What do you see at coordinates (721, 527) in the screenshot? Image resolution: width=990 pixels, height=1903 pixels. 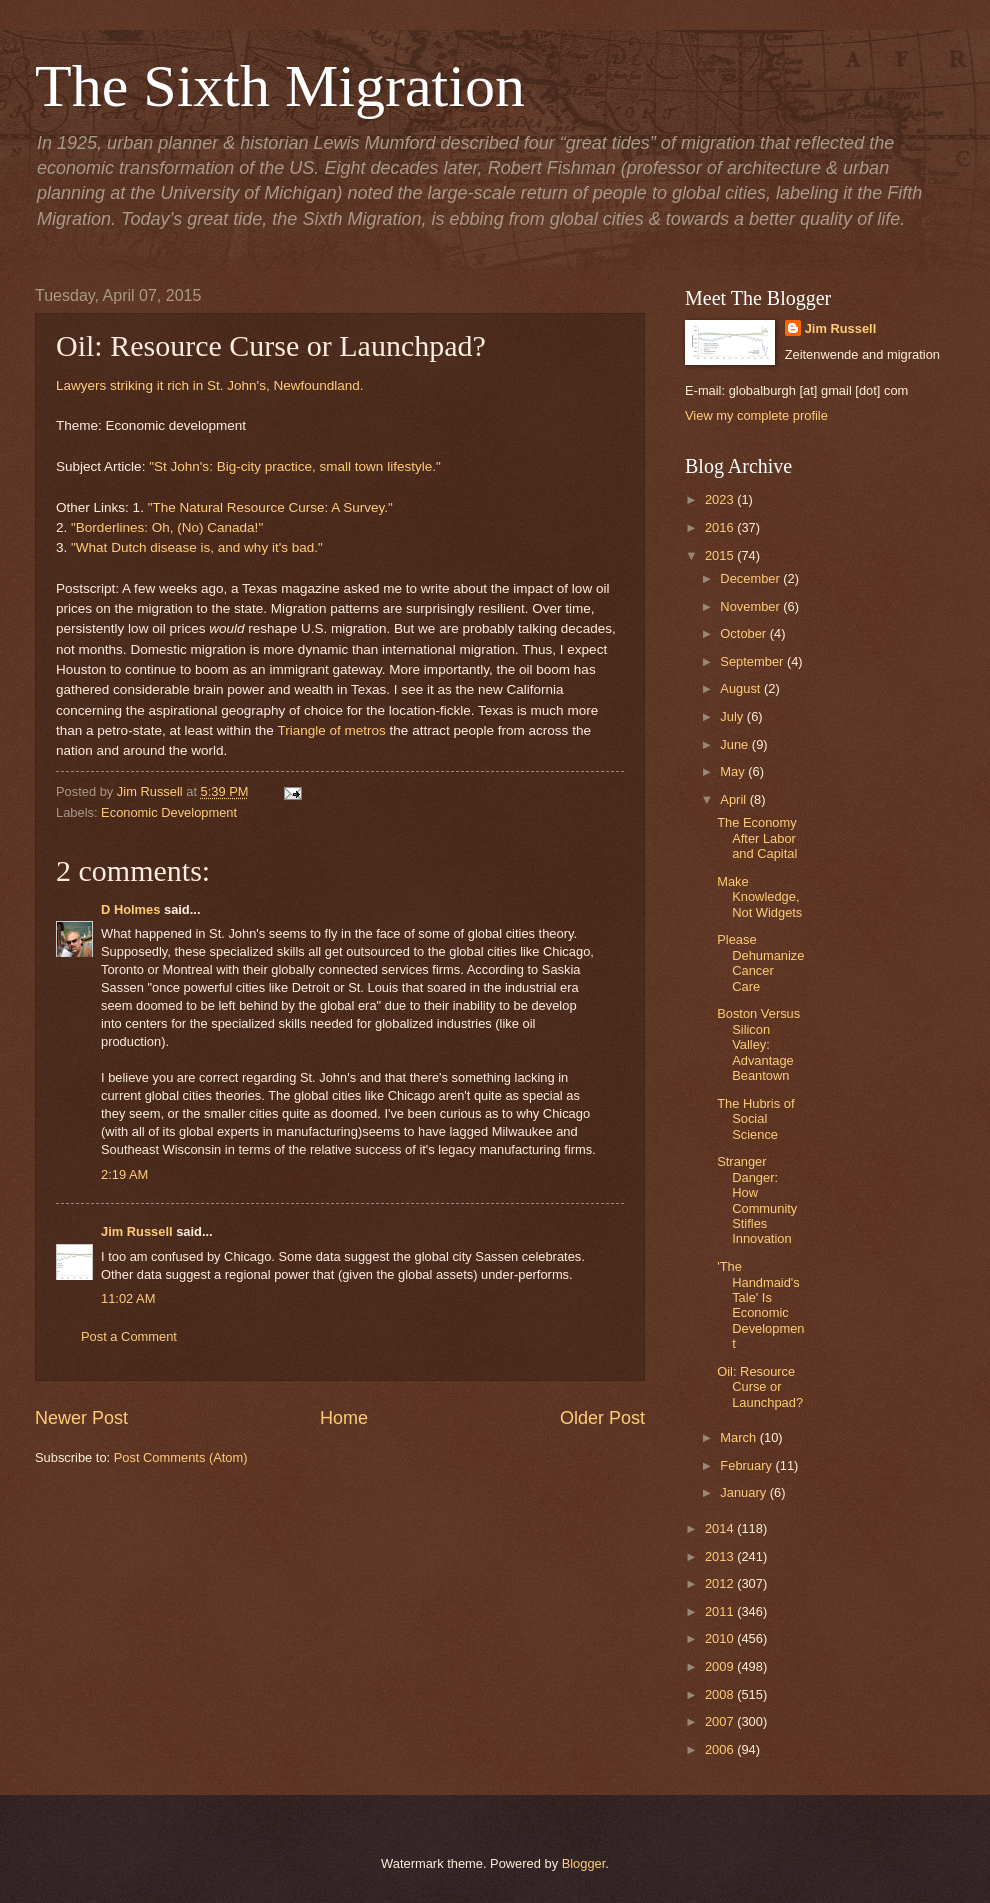 I see `2016` at bounding box center [721, 527].